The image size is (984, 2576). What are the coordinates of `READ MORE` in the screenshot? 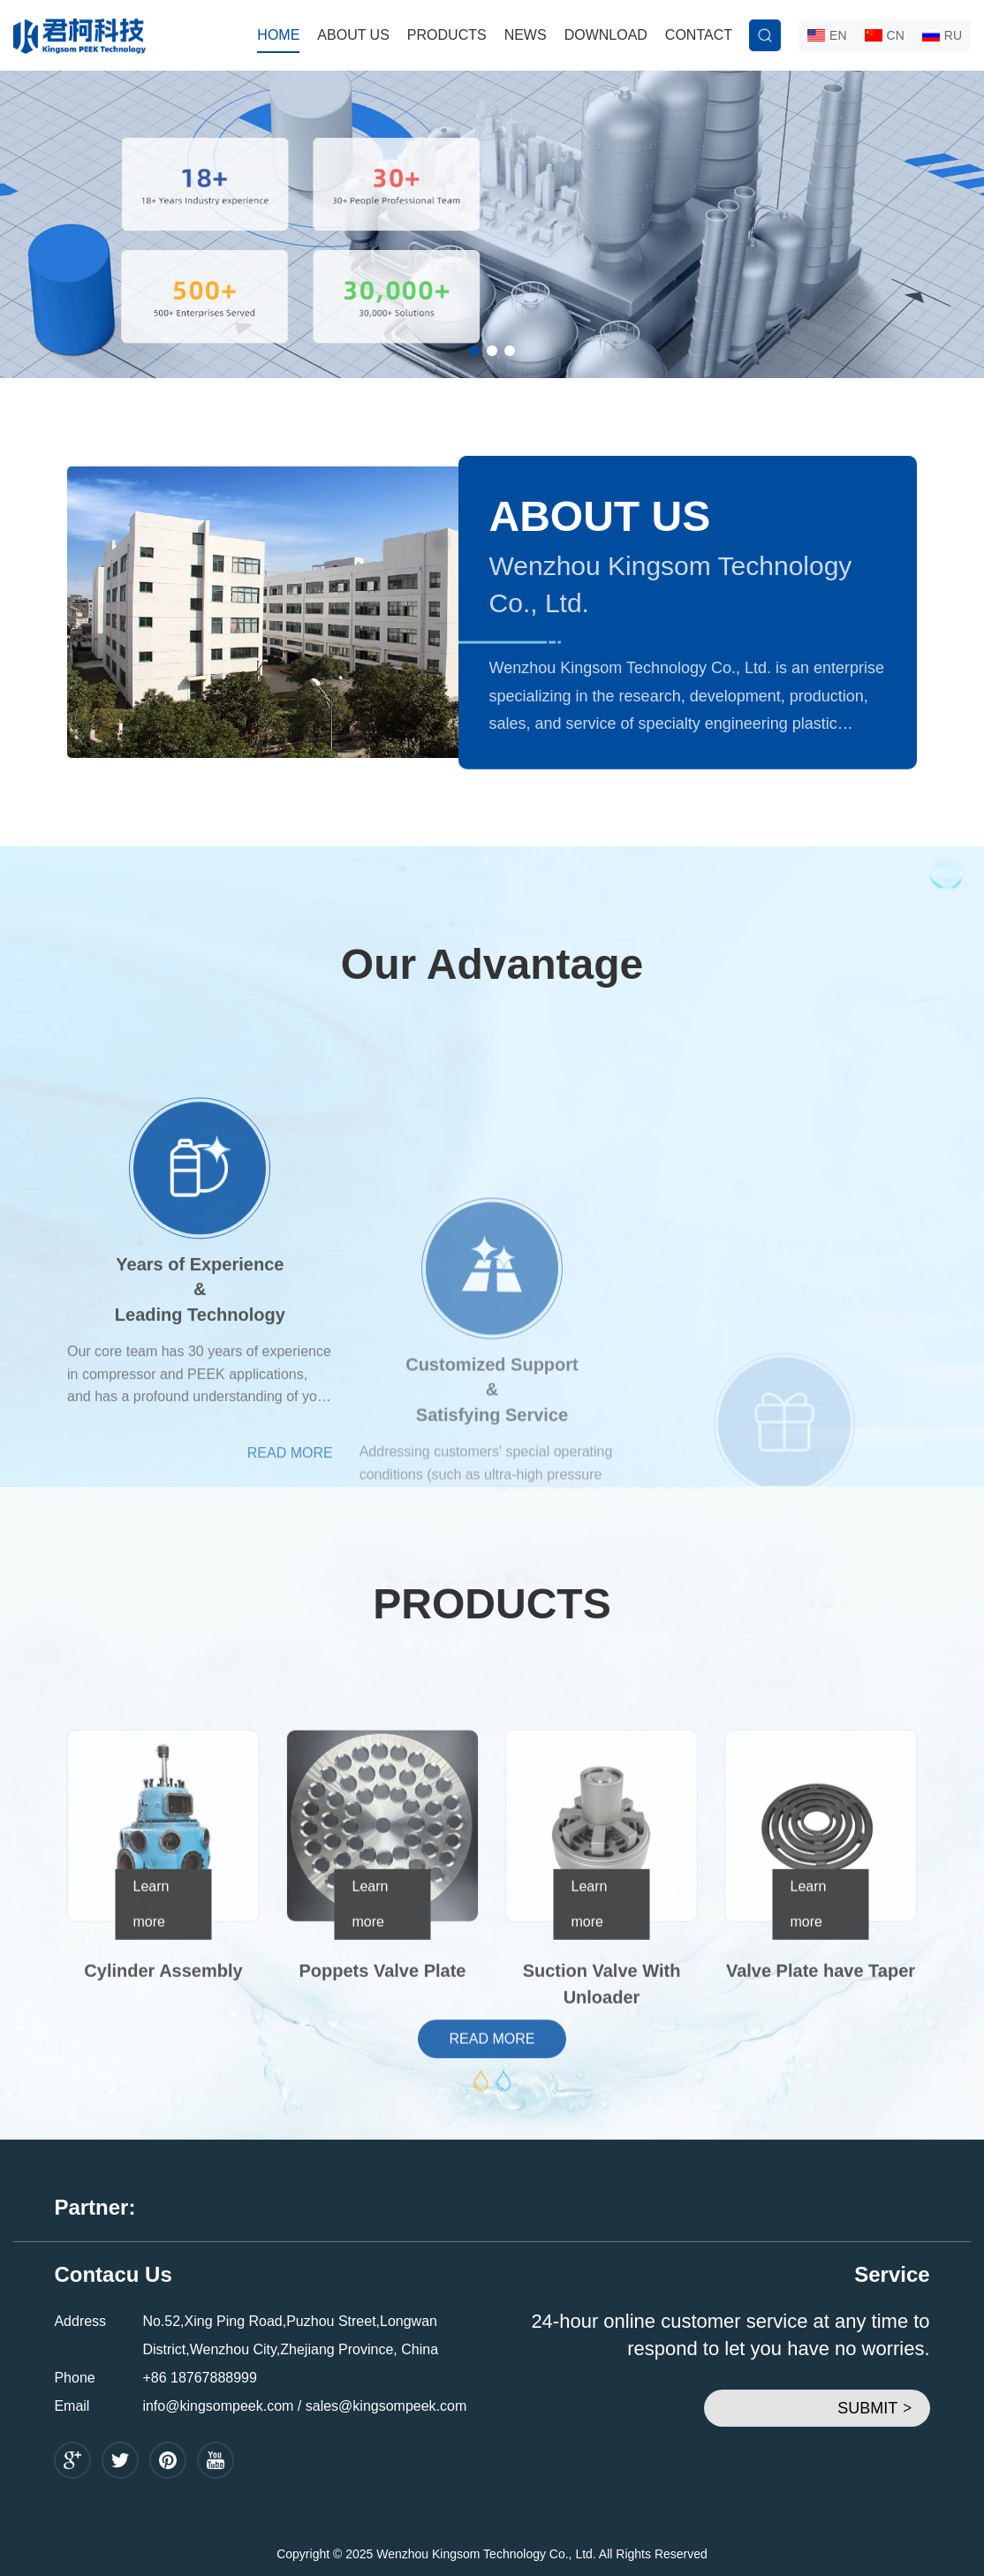 It's located at (874, 746).